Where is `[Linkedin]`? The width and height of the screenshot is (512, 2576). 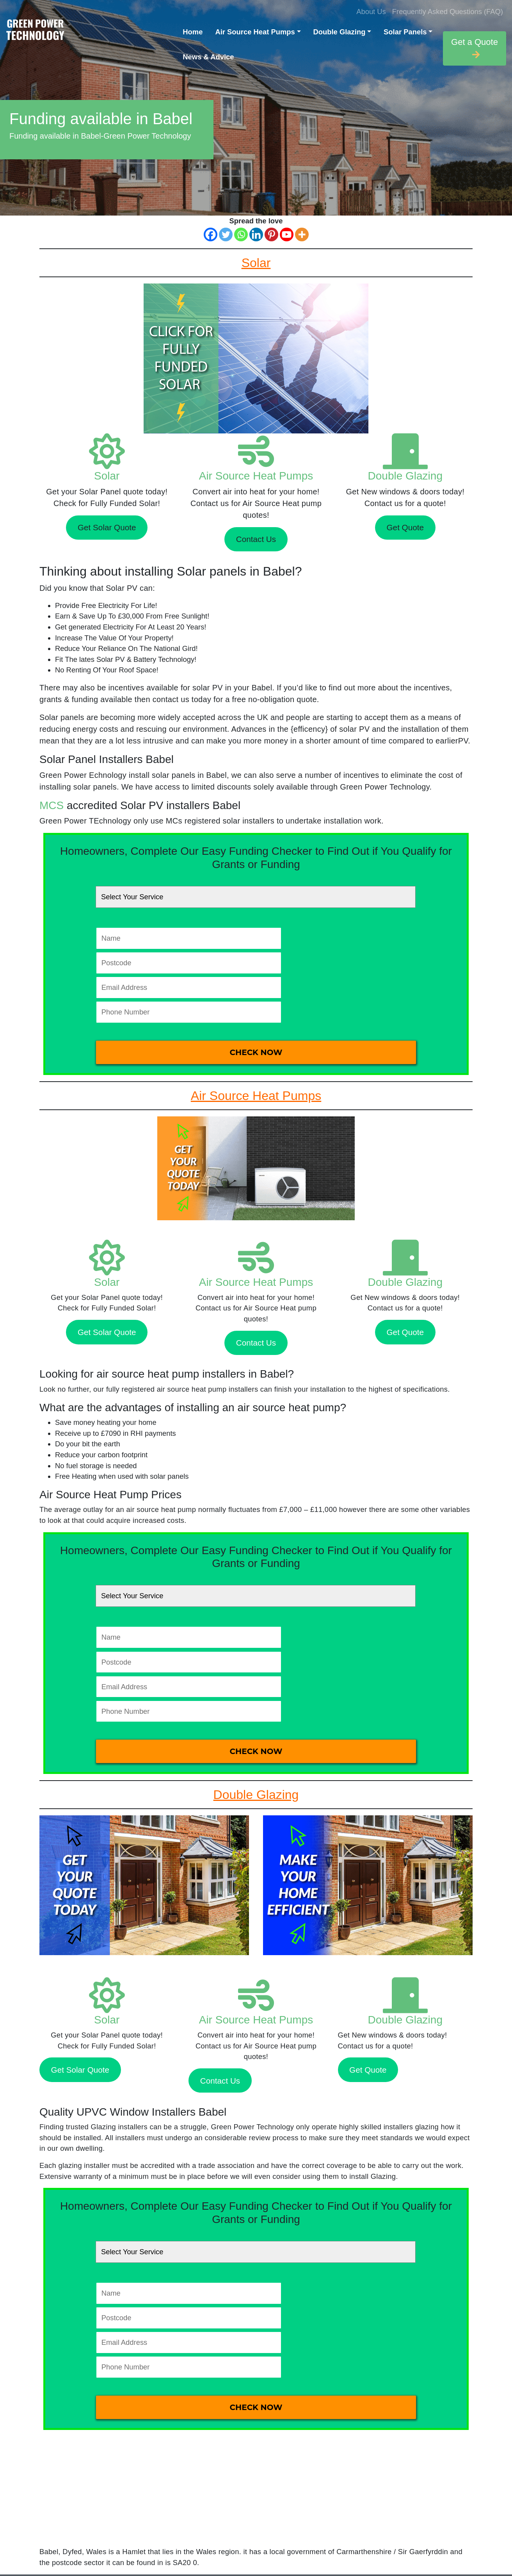
[Linkedin] is located at coordinates (256, 234).